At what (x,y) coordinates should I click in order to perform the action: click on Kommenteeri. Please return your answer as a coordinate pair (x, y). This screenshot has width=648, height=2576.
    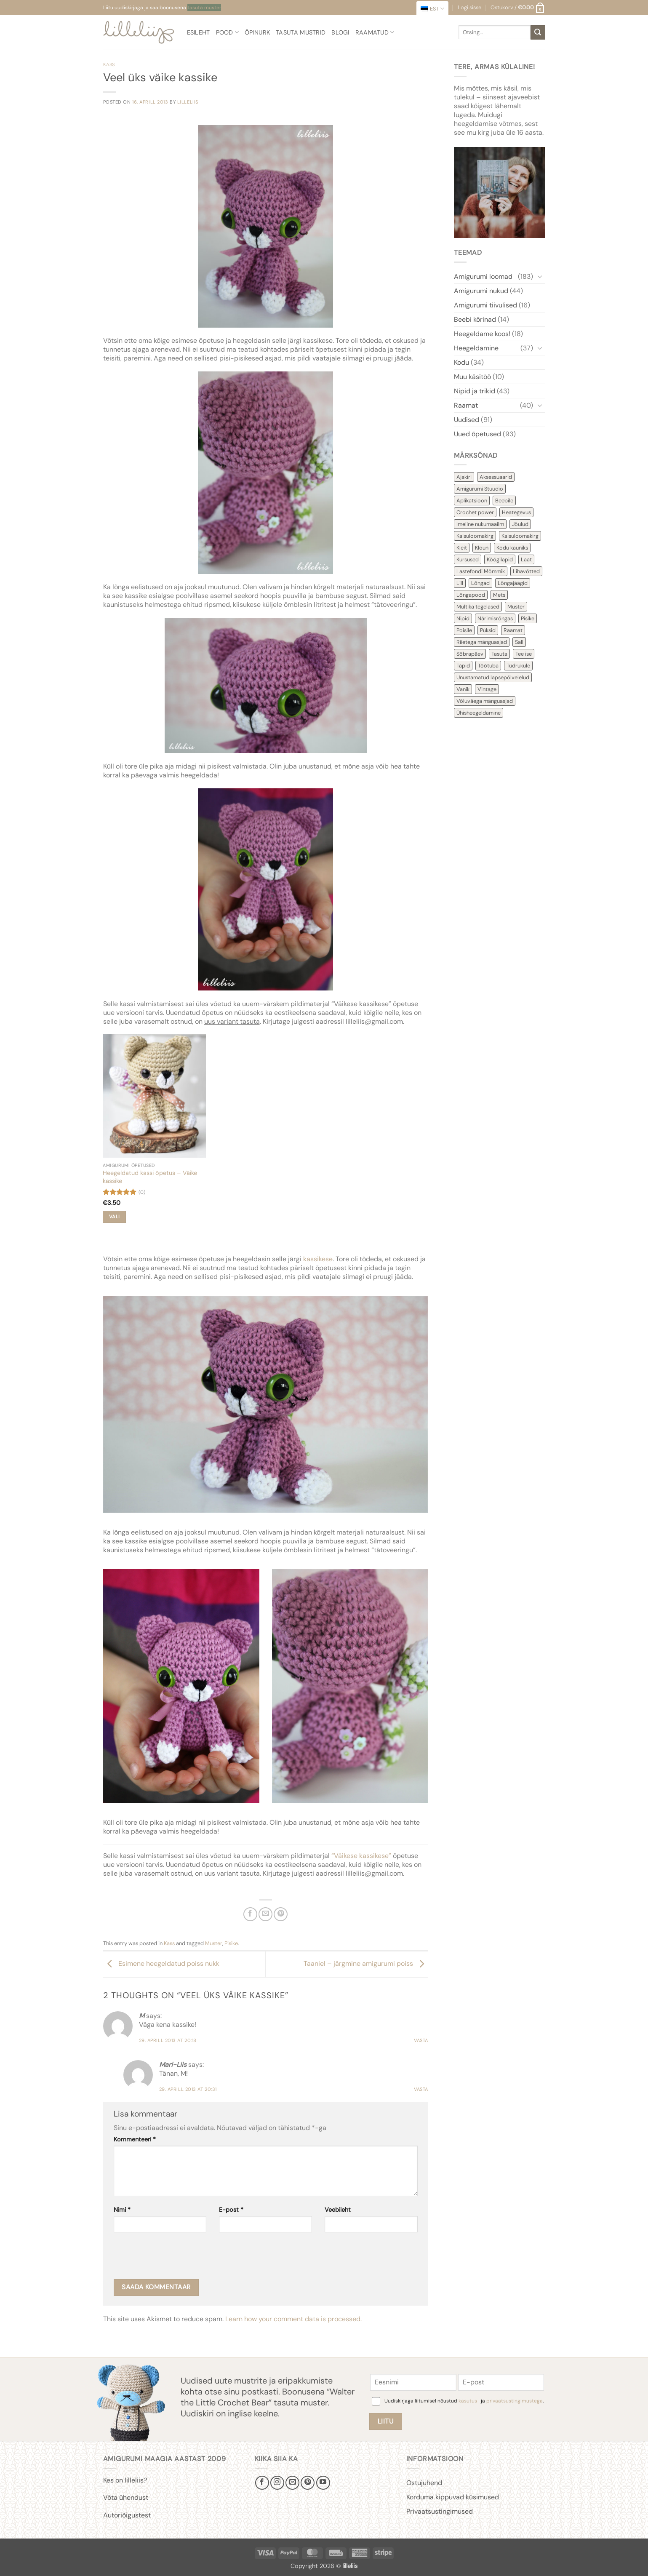
    Looking at the image, I should click on (135, 2139).